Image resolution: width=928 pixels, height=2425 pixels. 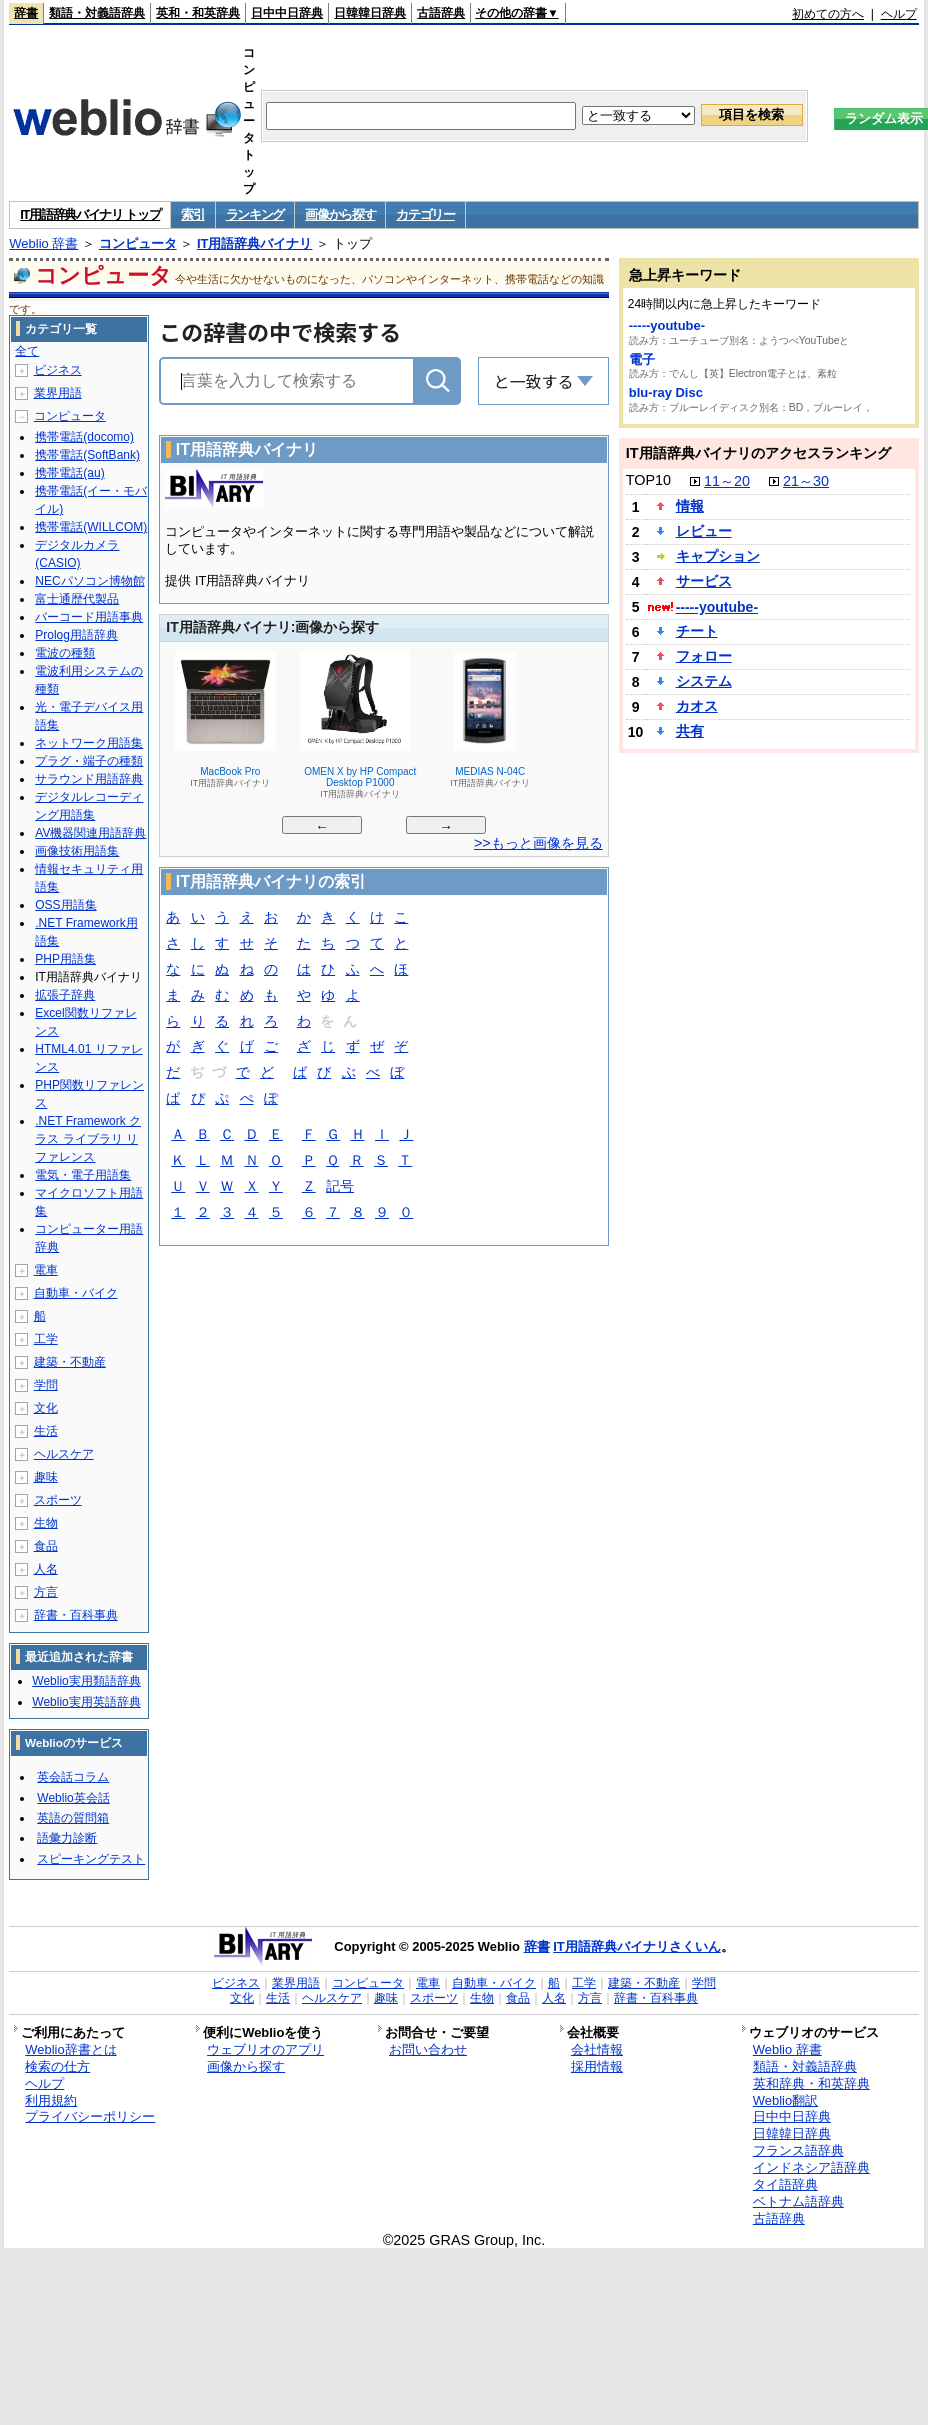 What do you see at coordinates (91, 527) in the screenshot?
I see `携帯電話(WILLCOM)` at bounding box center [91, 527].